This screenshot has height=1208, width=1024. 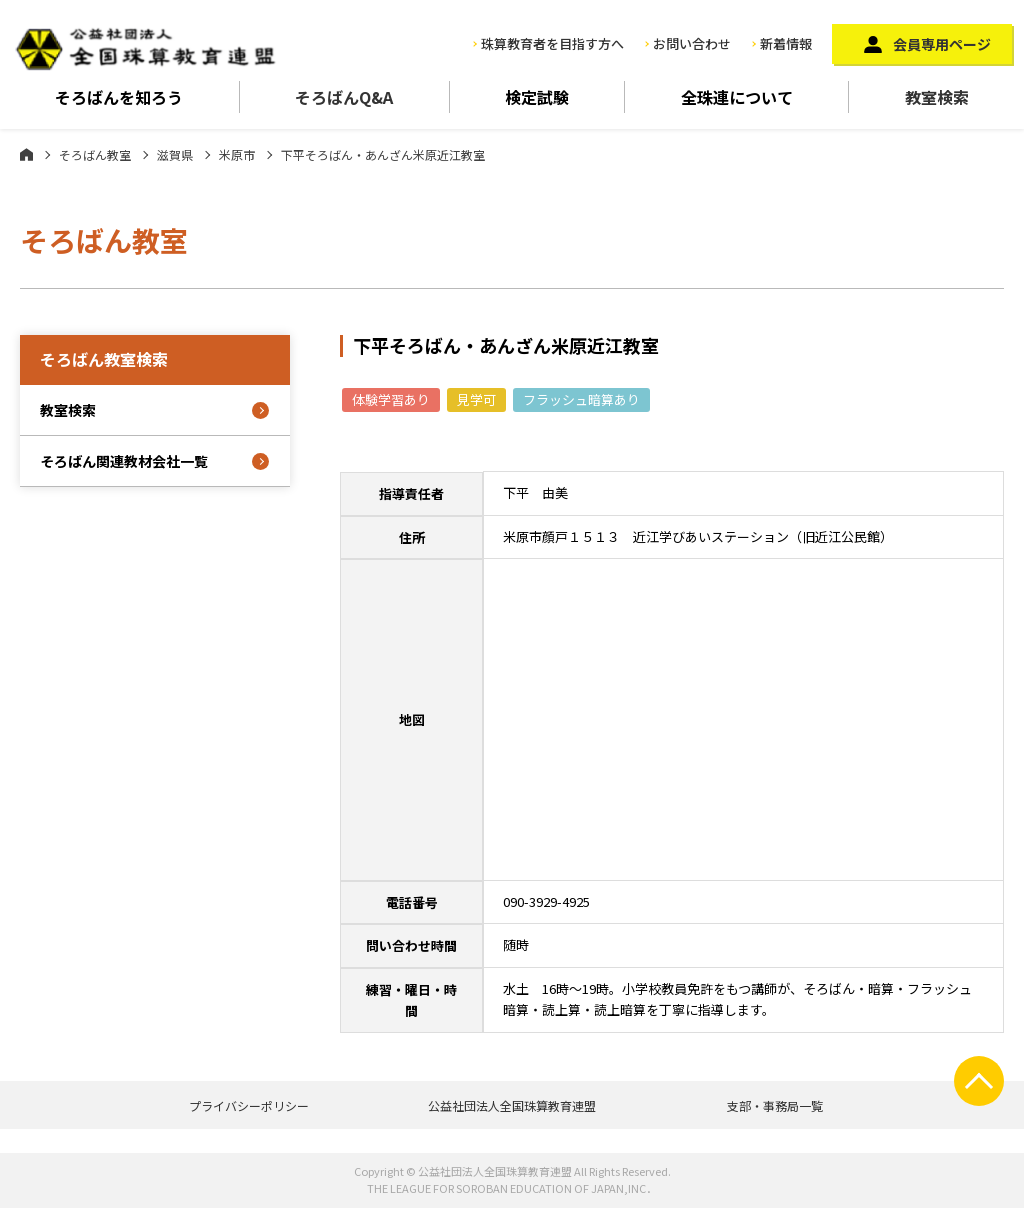 What do you see at coordinates (942, 44) in the screenshot?
I see `会員専用ページ` at bounding box center [942, 44].